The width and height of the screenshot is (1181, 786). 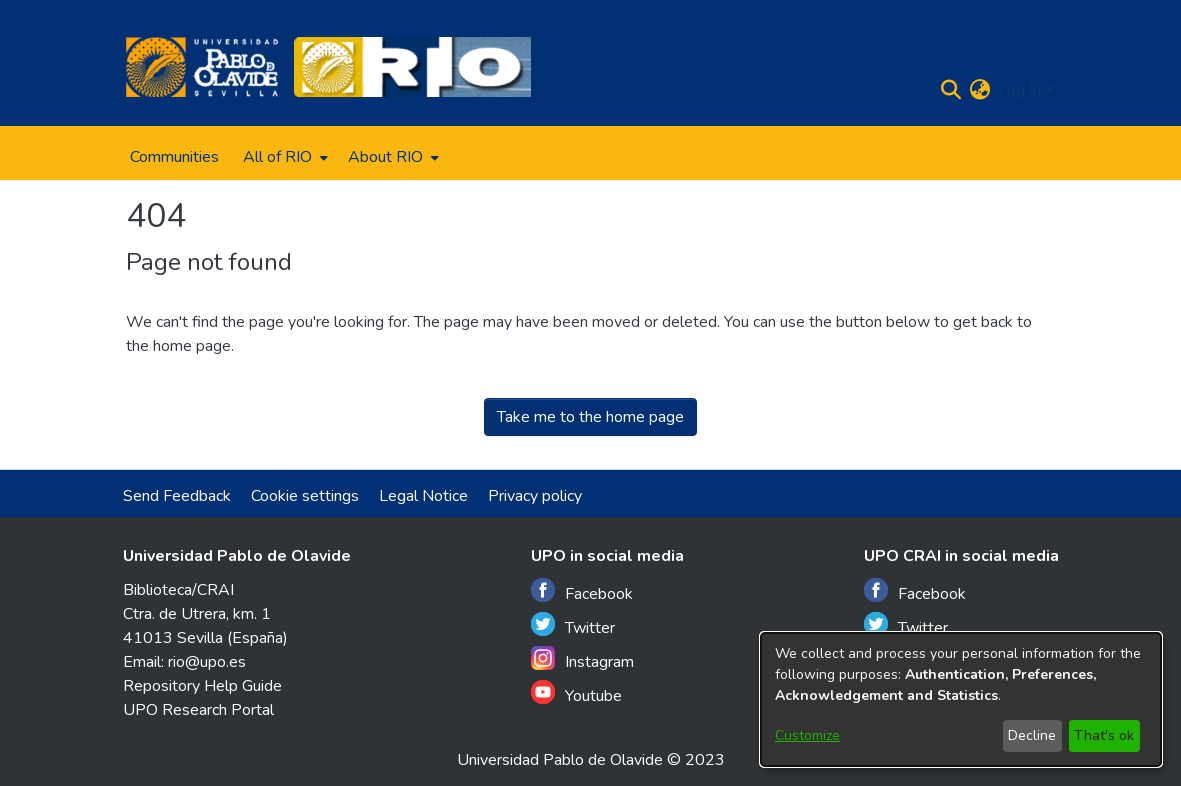 I want to click on rio@upo.es, so click(x=207, y=662).